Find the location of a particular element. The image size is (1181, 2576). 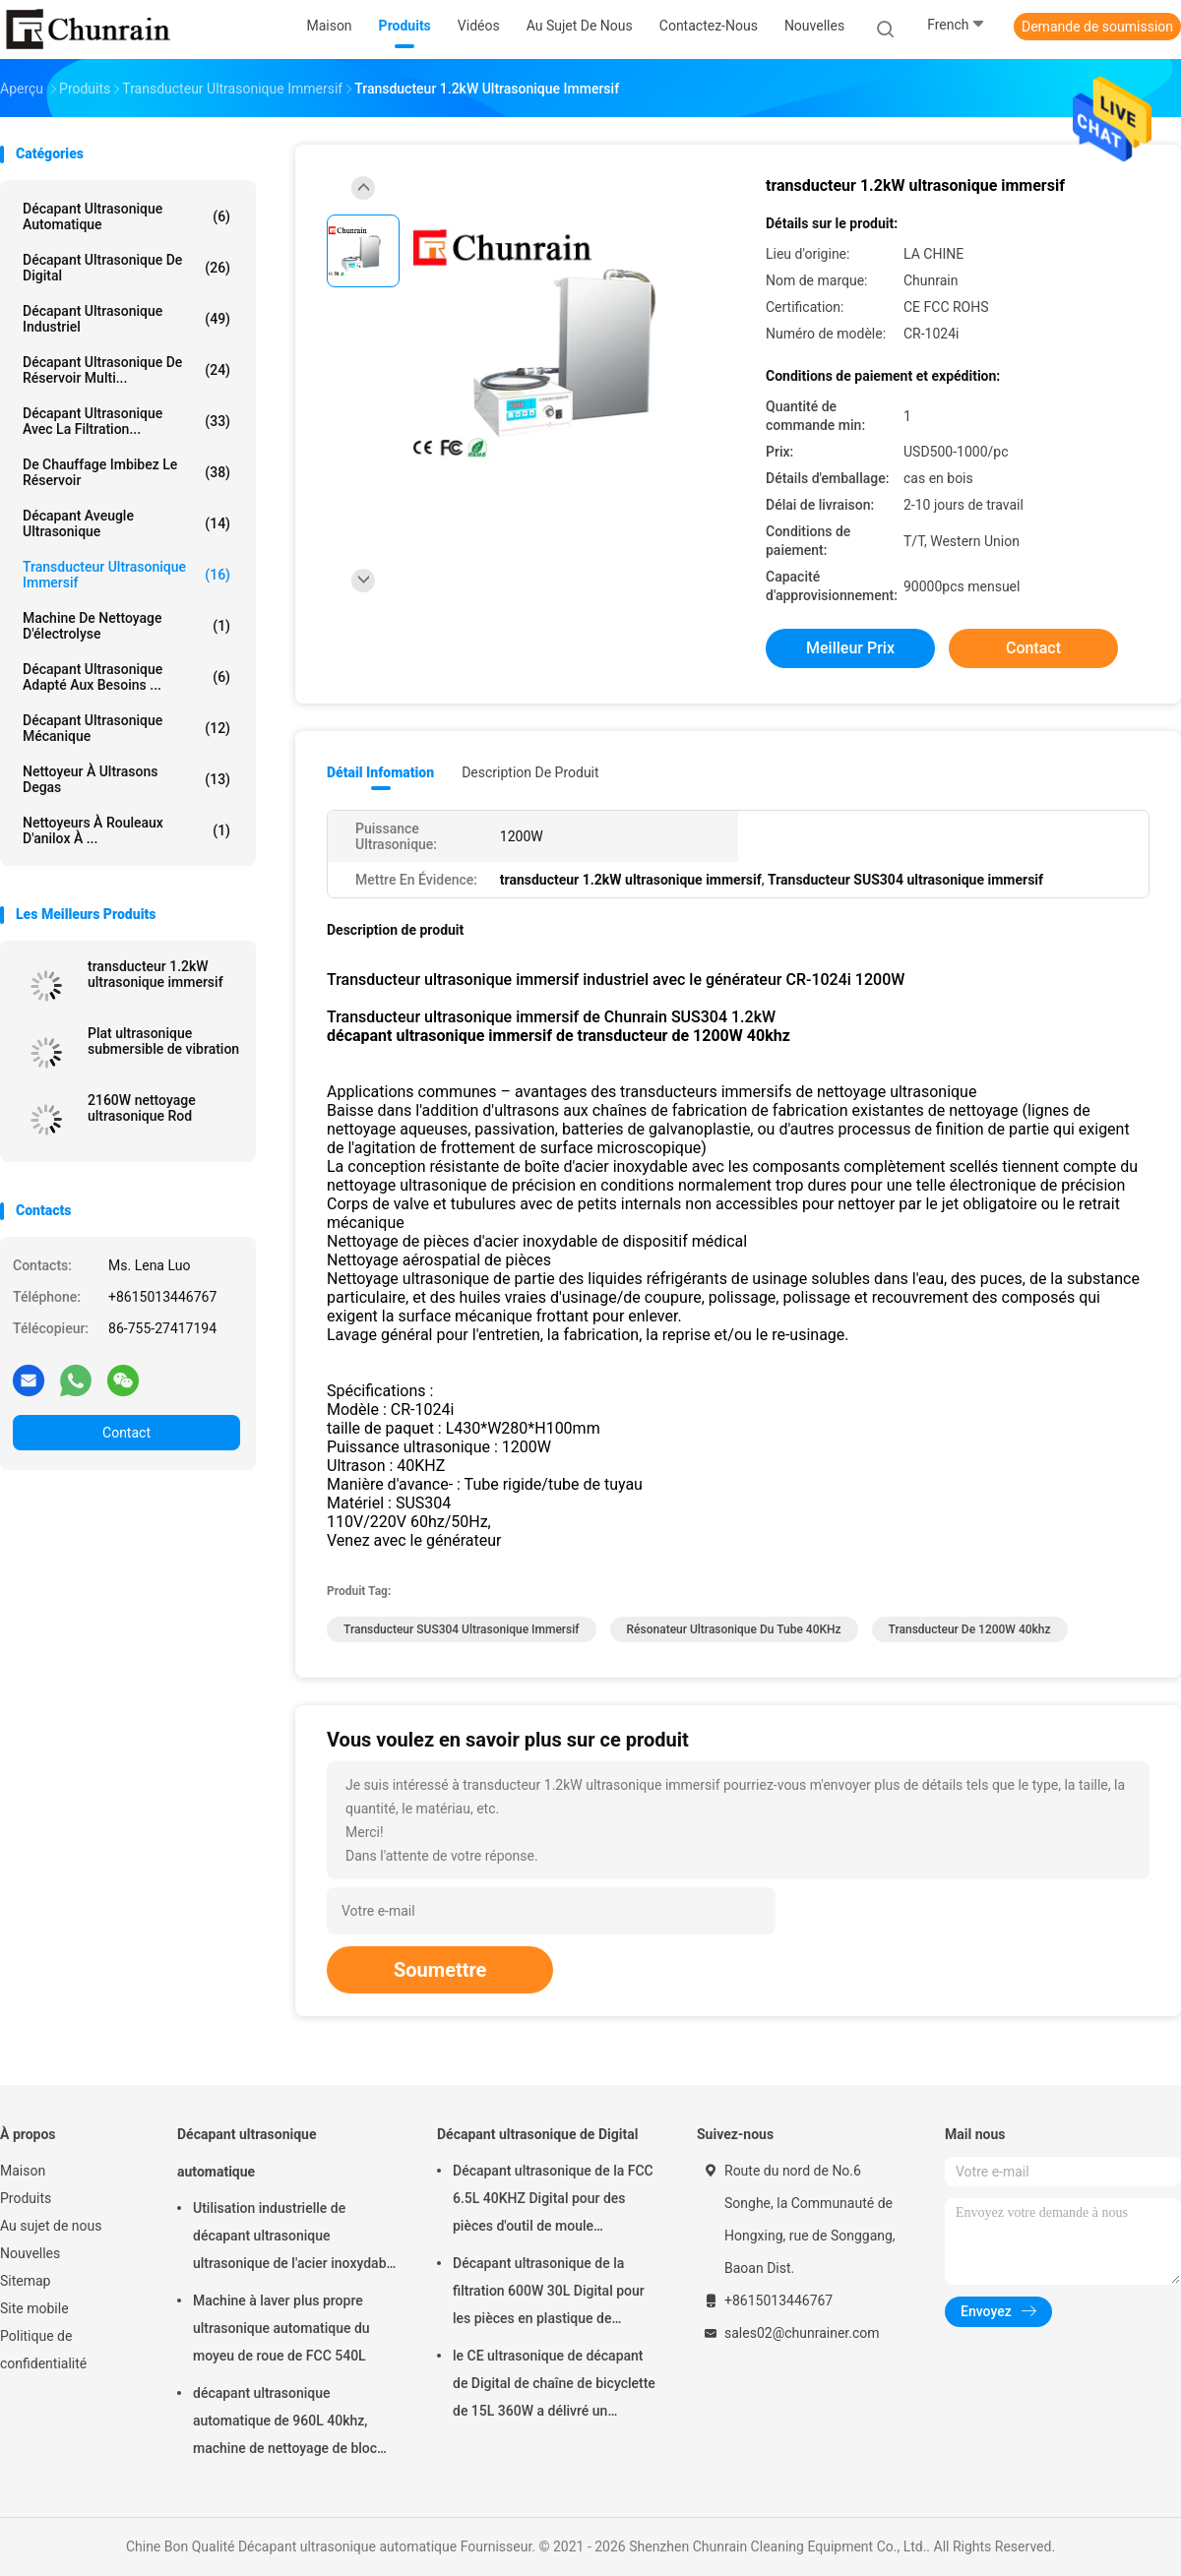

meilleur prix is located at coordinates (850, 648).